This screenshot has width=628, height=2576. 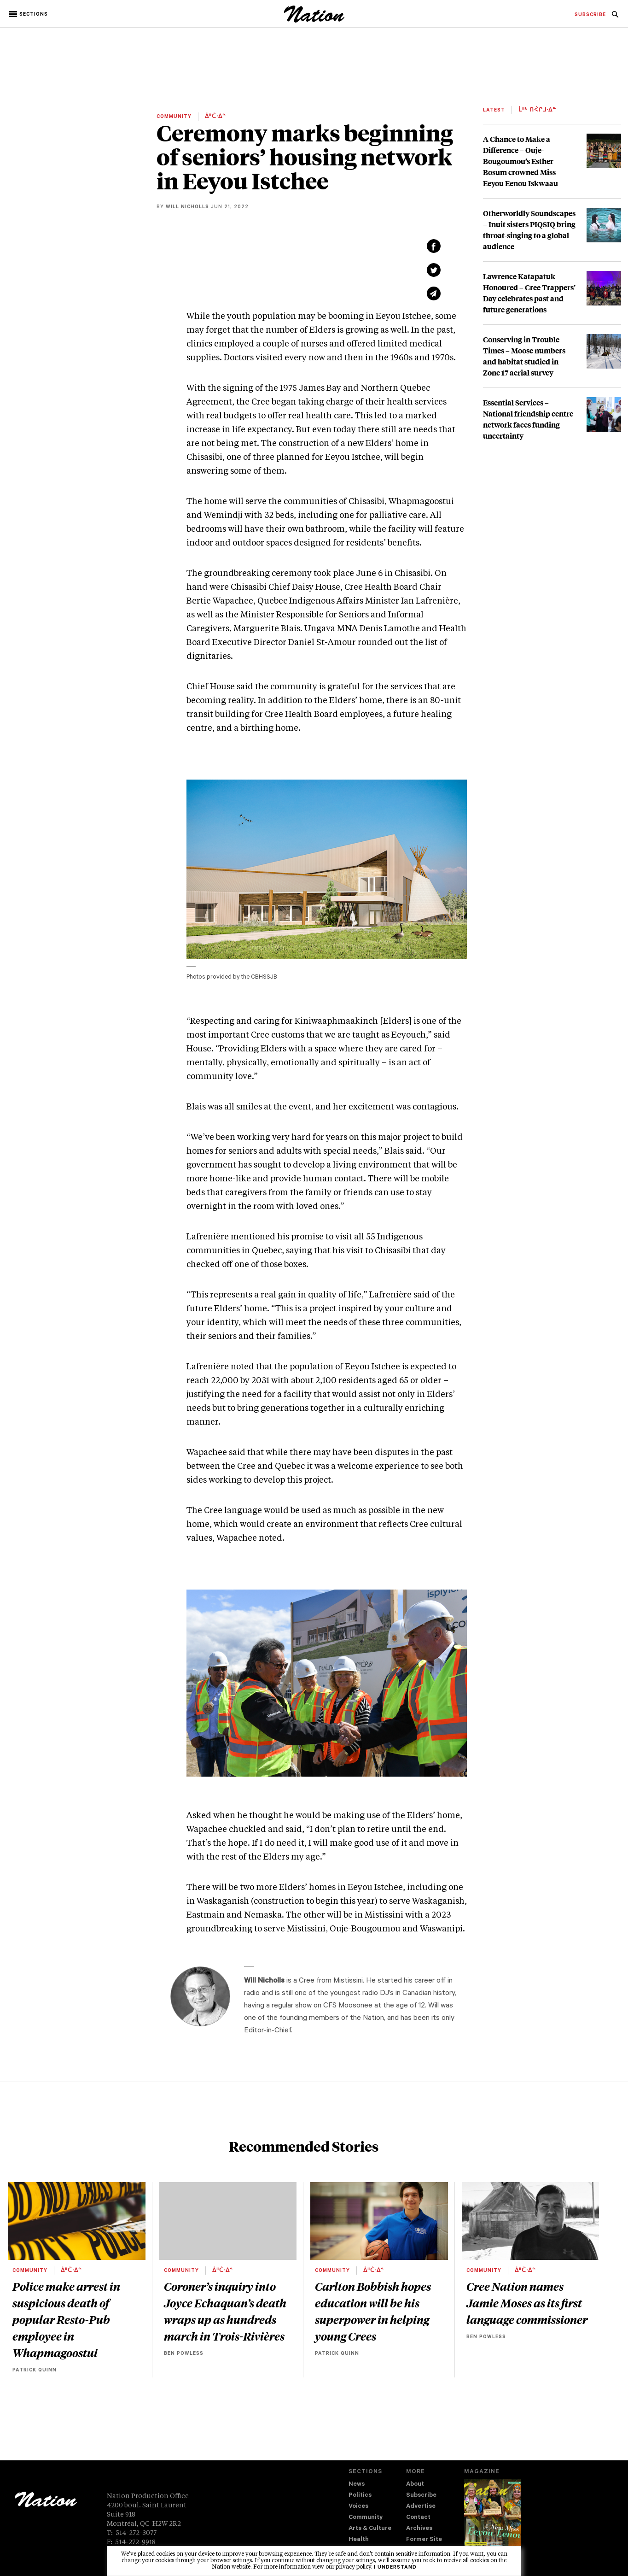 I want to click on [Download magazine Issue 33-12 (new window)], so click(x=492, y=2519).